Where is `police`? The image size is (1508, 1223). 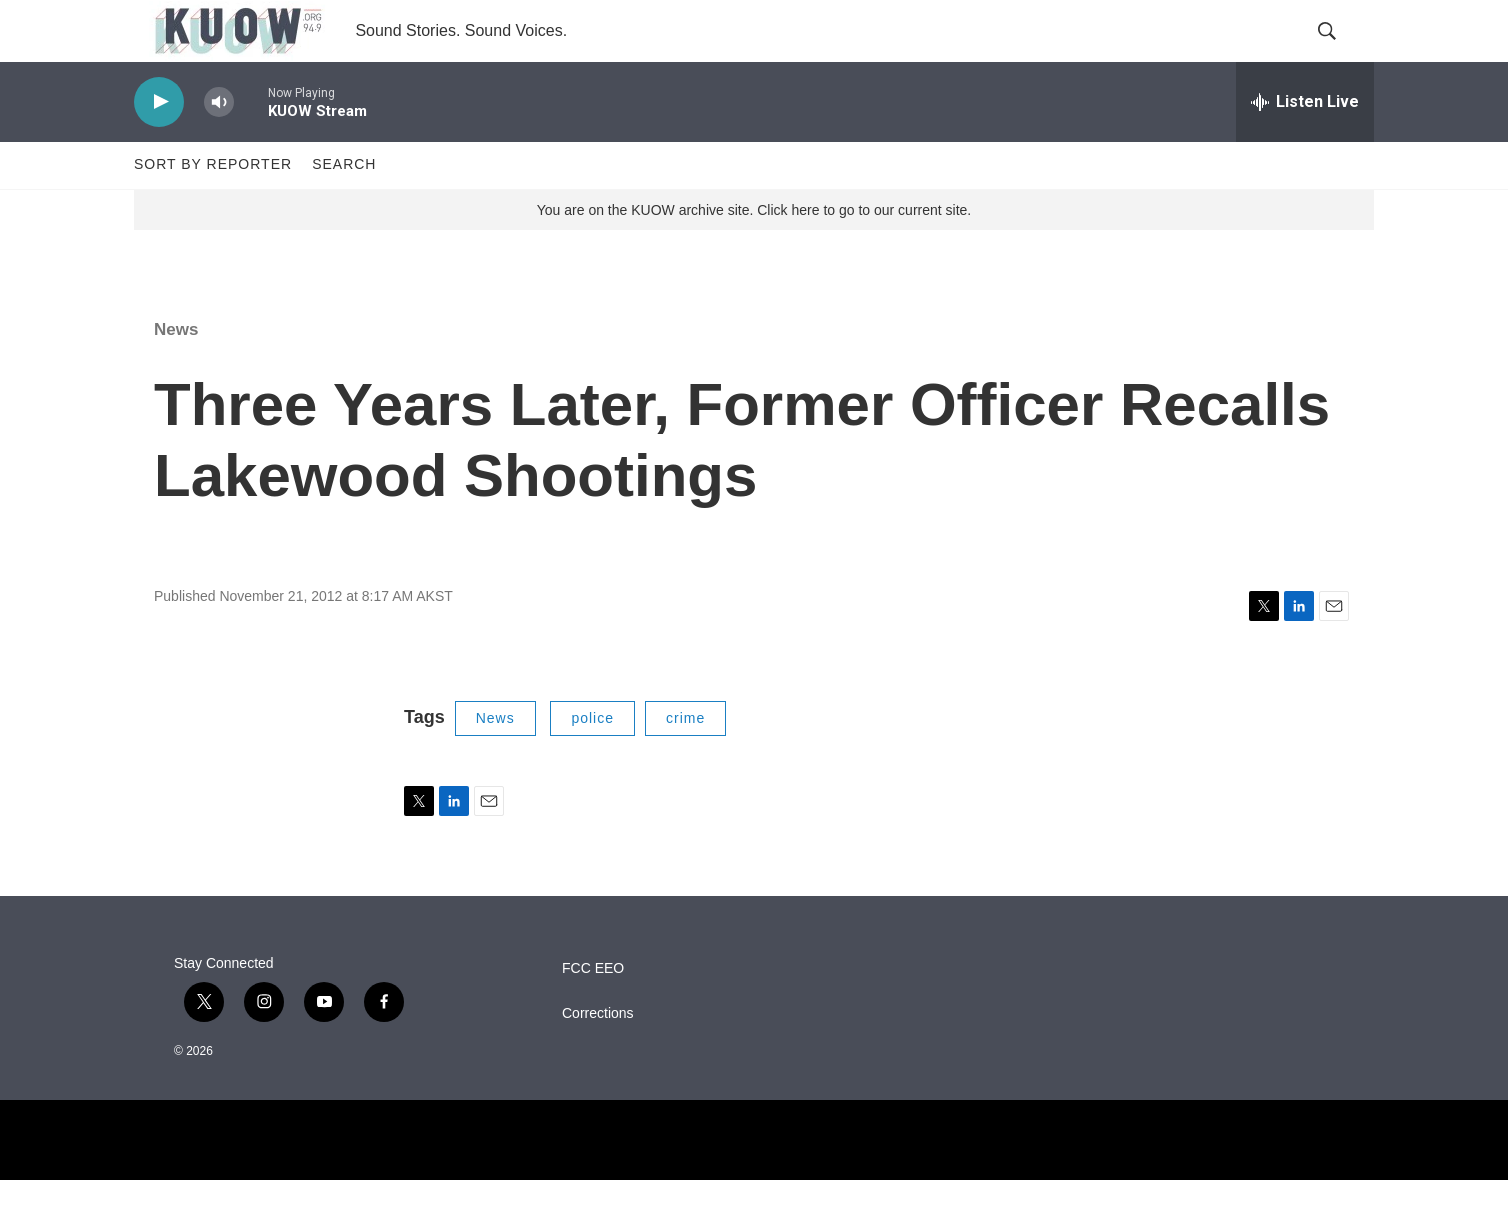
police is located at coordinates (592, 762).